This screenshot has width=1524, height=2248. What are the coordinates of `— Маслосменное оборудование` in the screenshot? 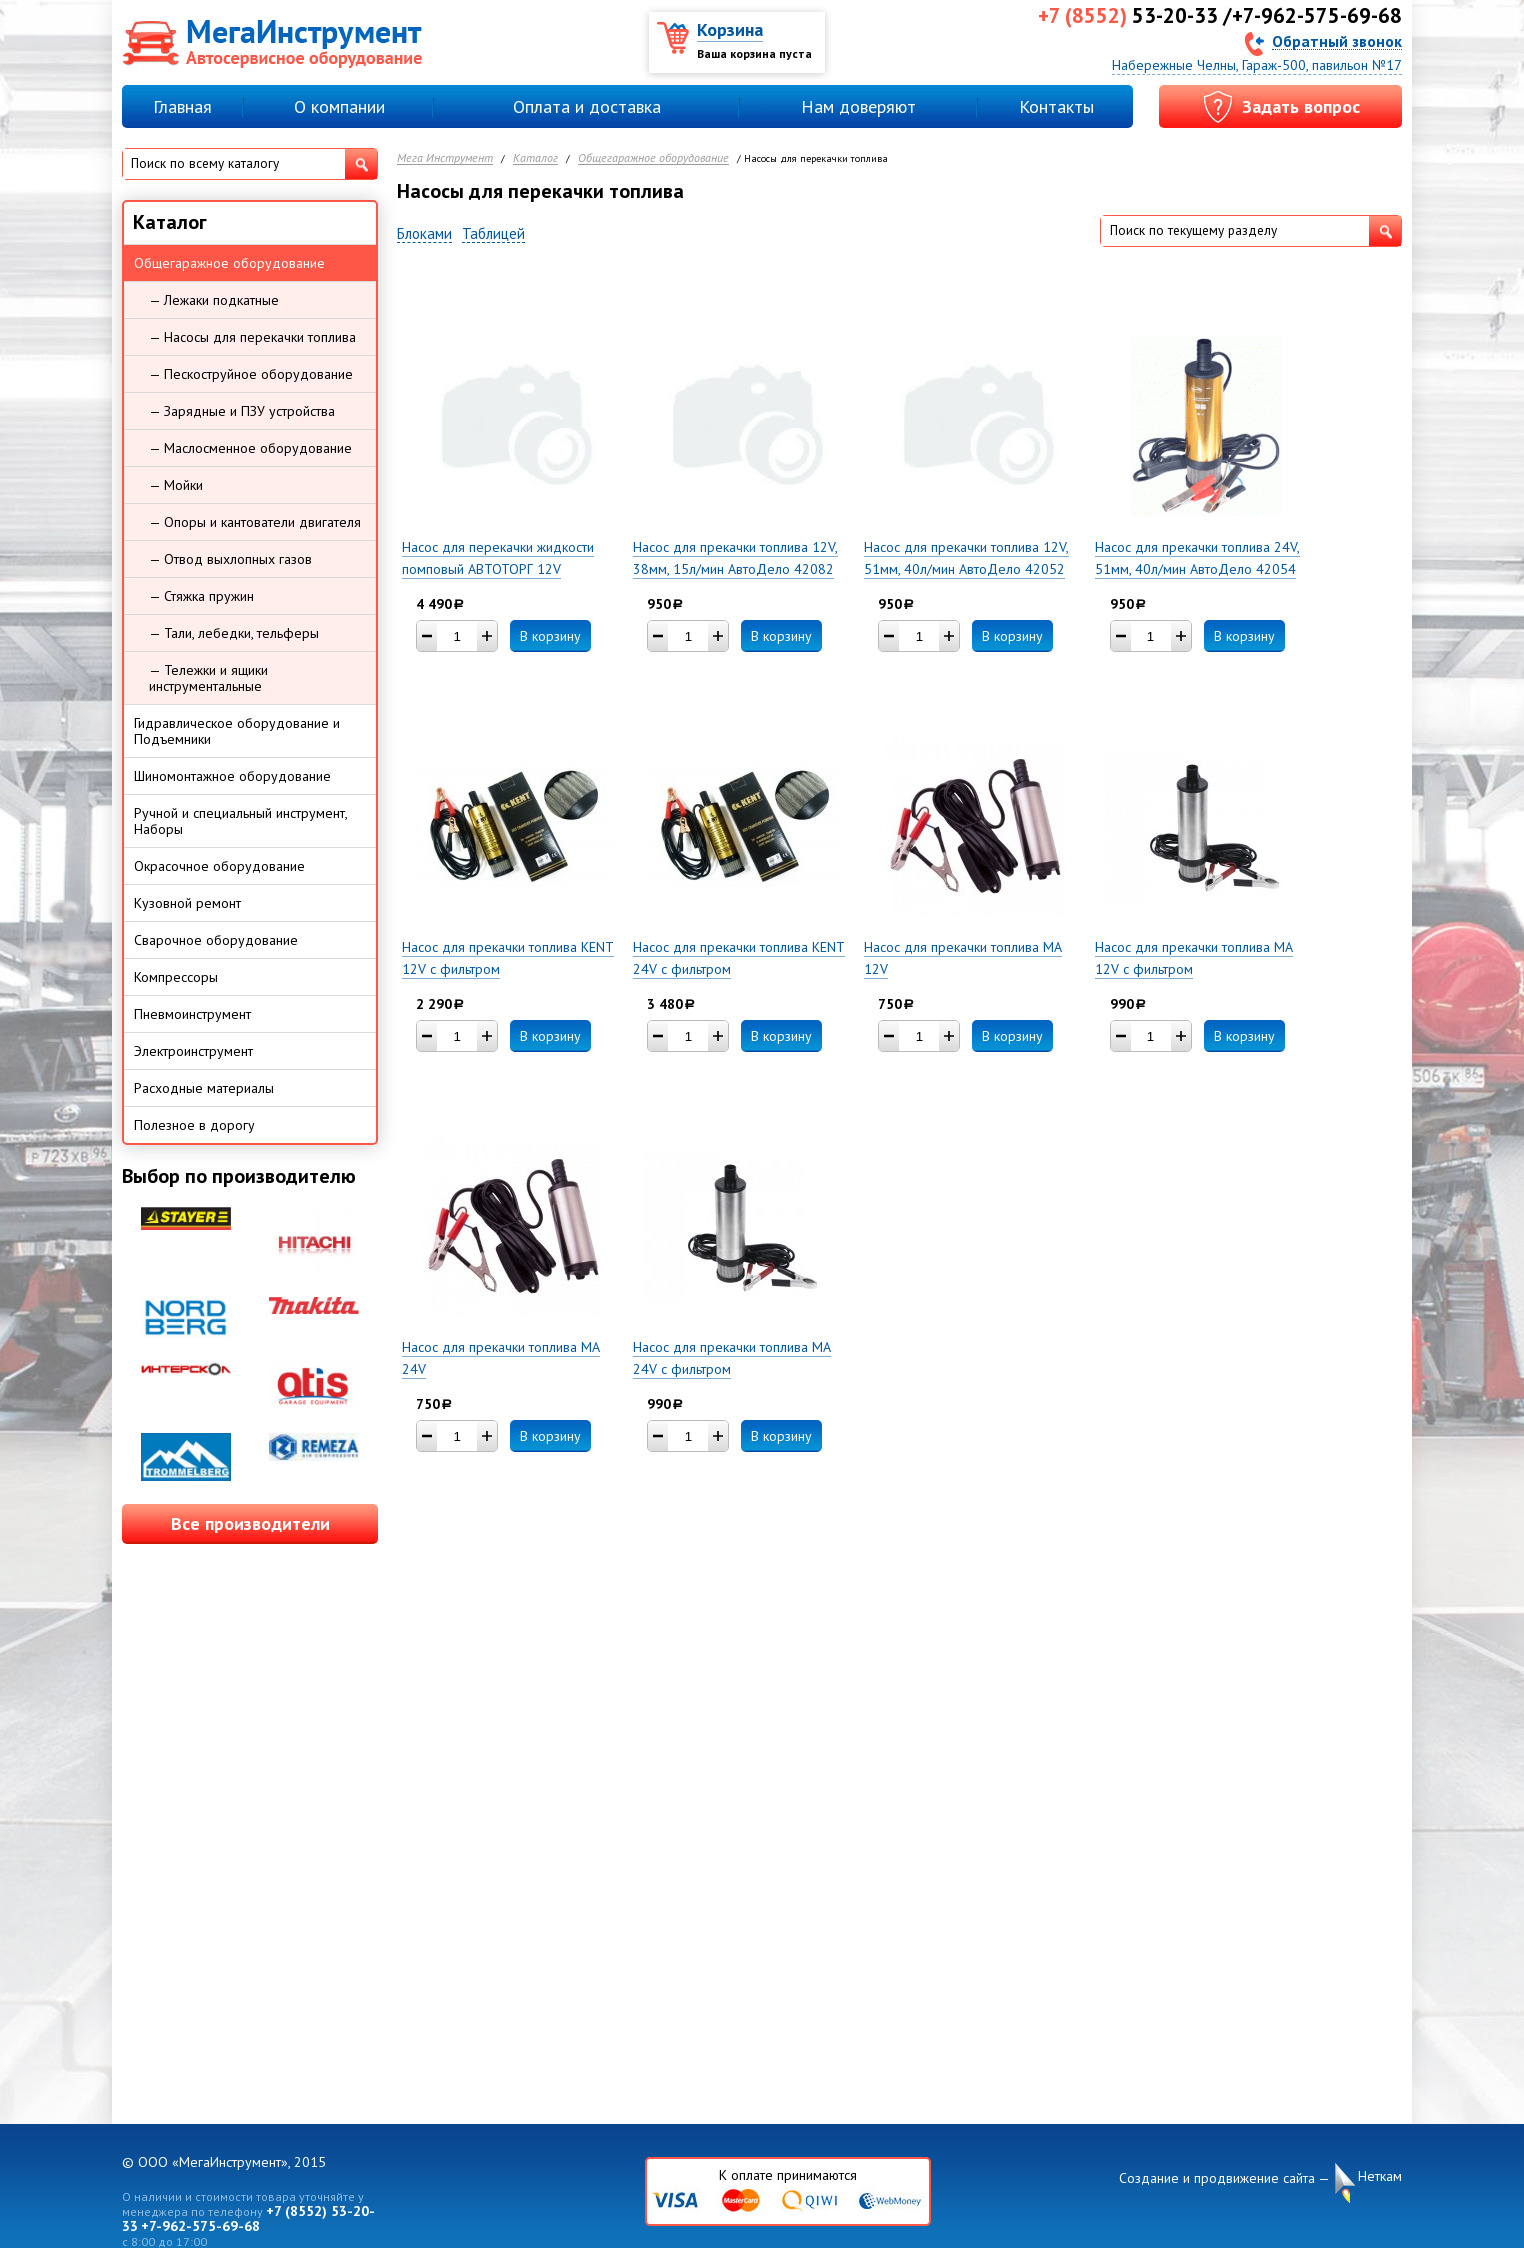 It's located at (250, 448).